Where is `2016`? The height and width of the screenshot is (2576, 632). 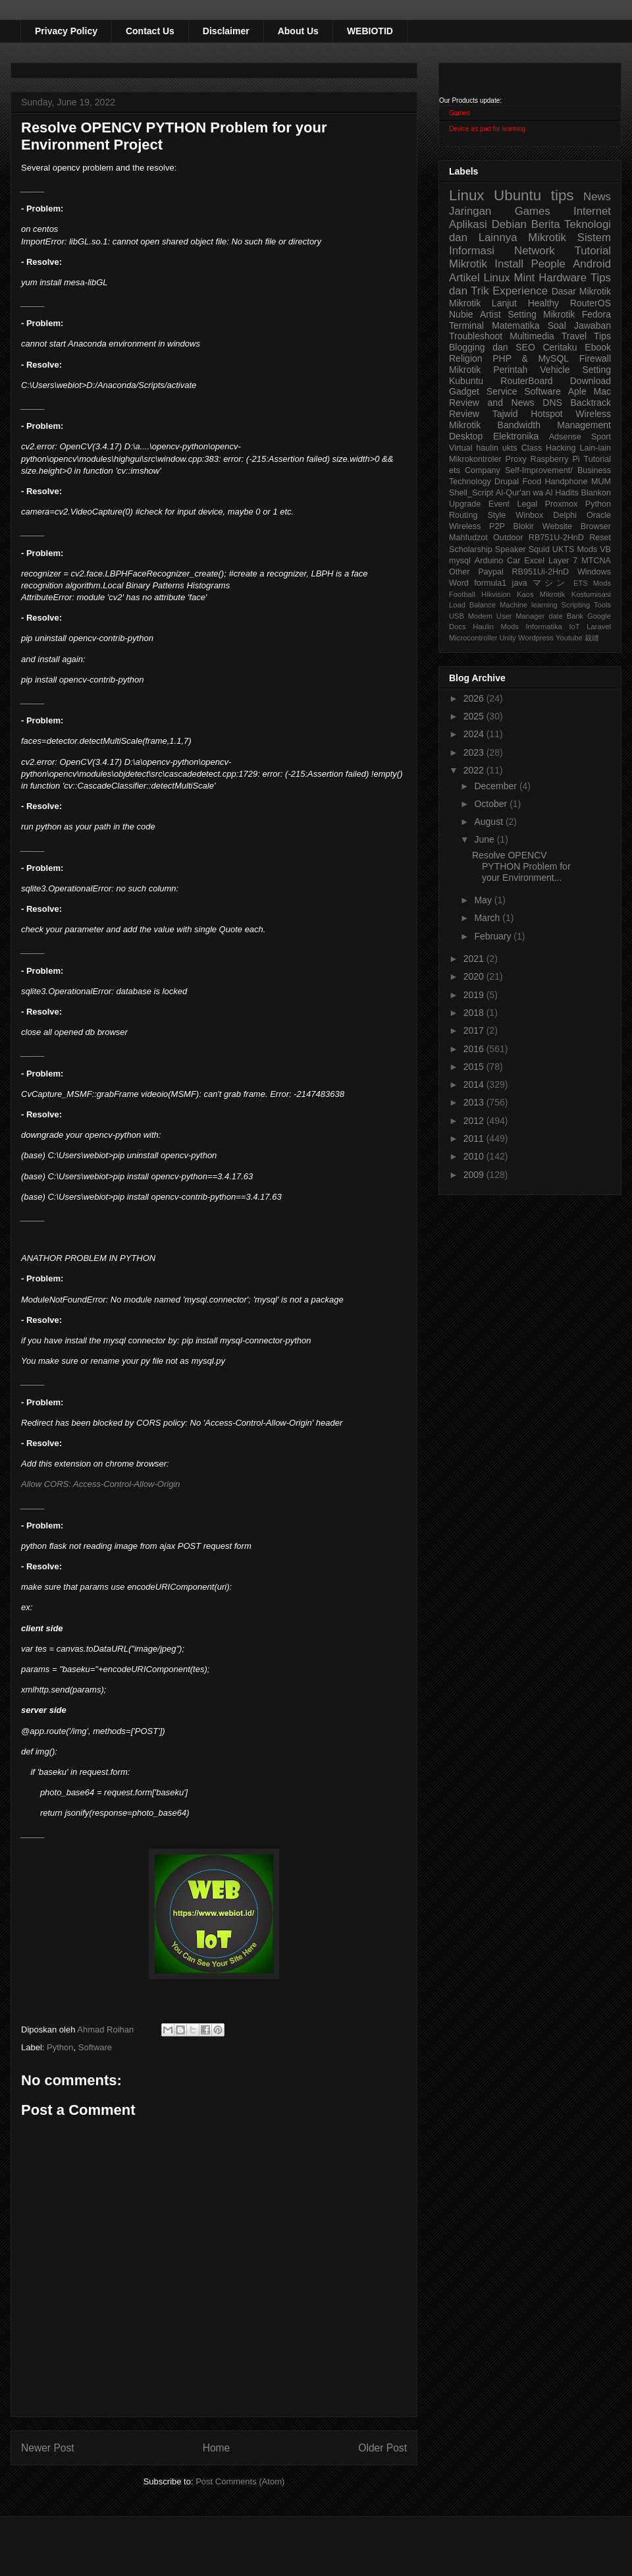
2016 is located at coordinates (475, 1049).